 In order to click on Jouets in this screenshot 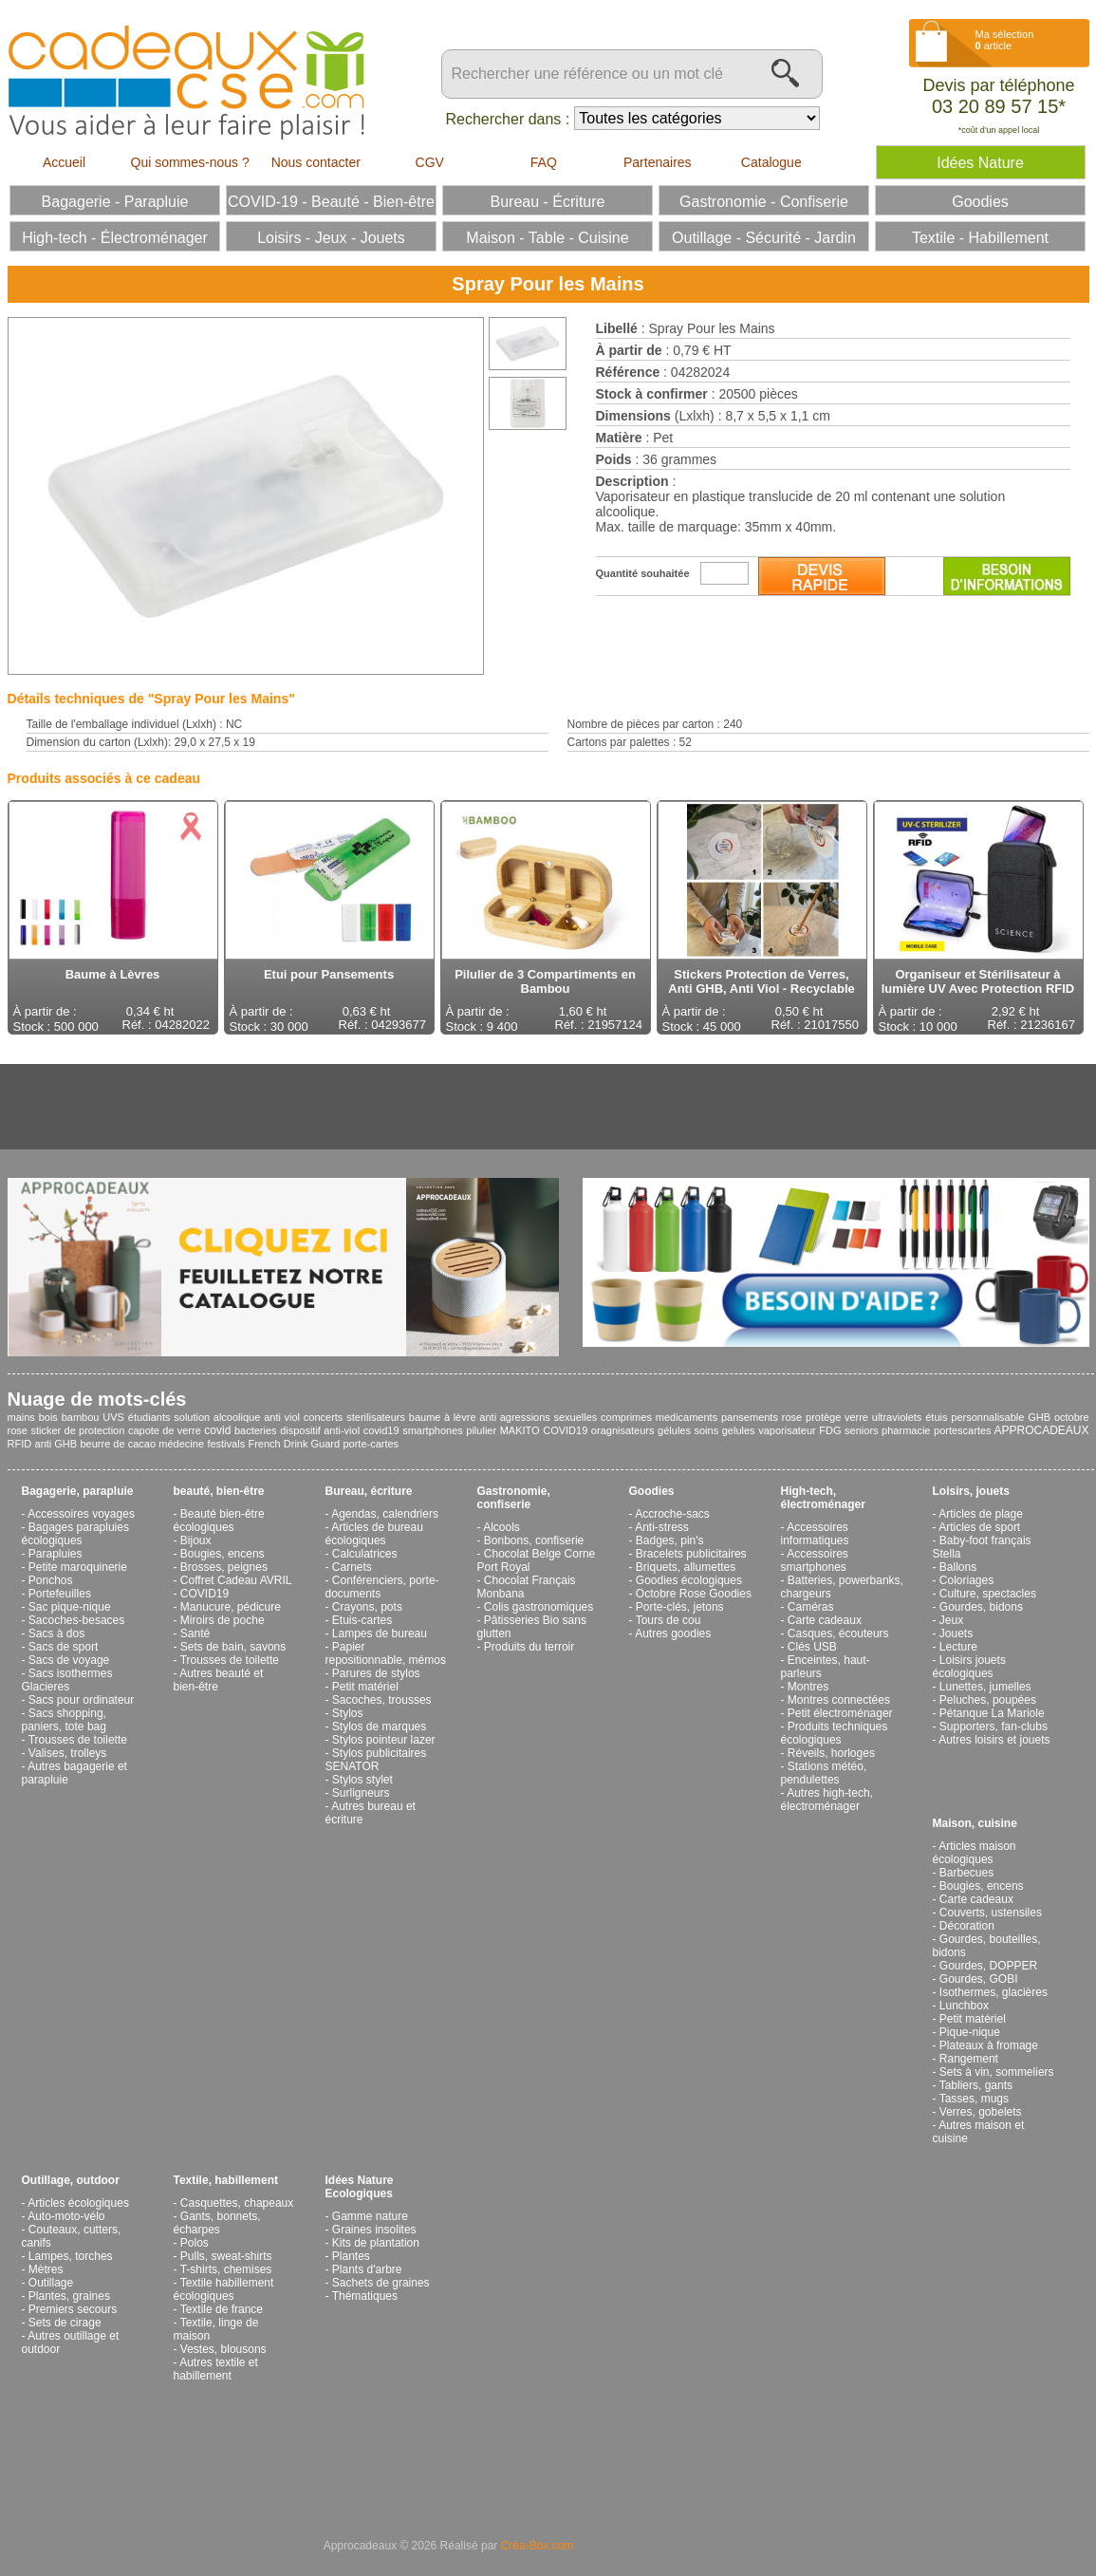, I will do `click(956, 1633)`.